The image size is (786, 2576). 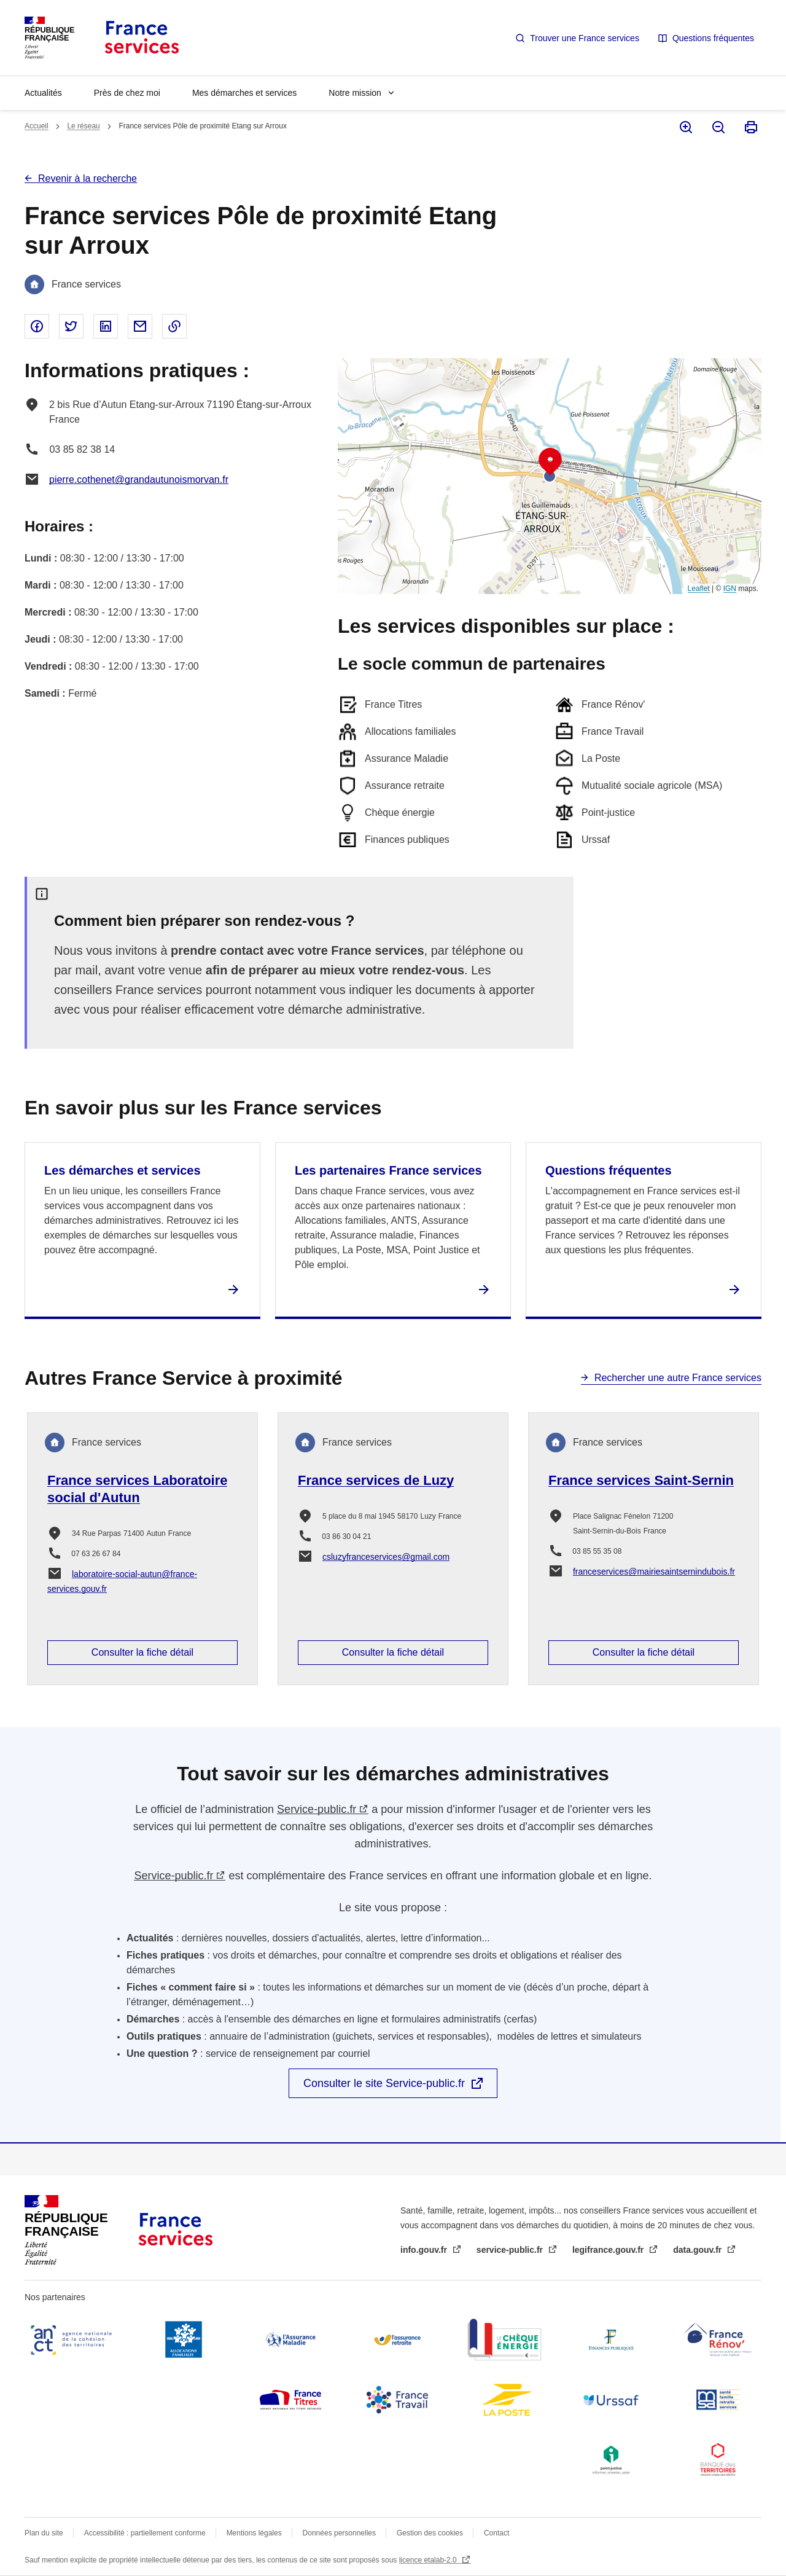 What do you see at coordinates (388, 1170) in the screenshot?
I see `Les partenaires France services` at bounding box center [388, 1170].